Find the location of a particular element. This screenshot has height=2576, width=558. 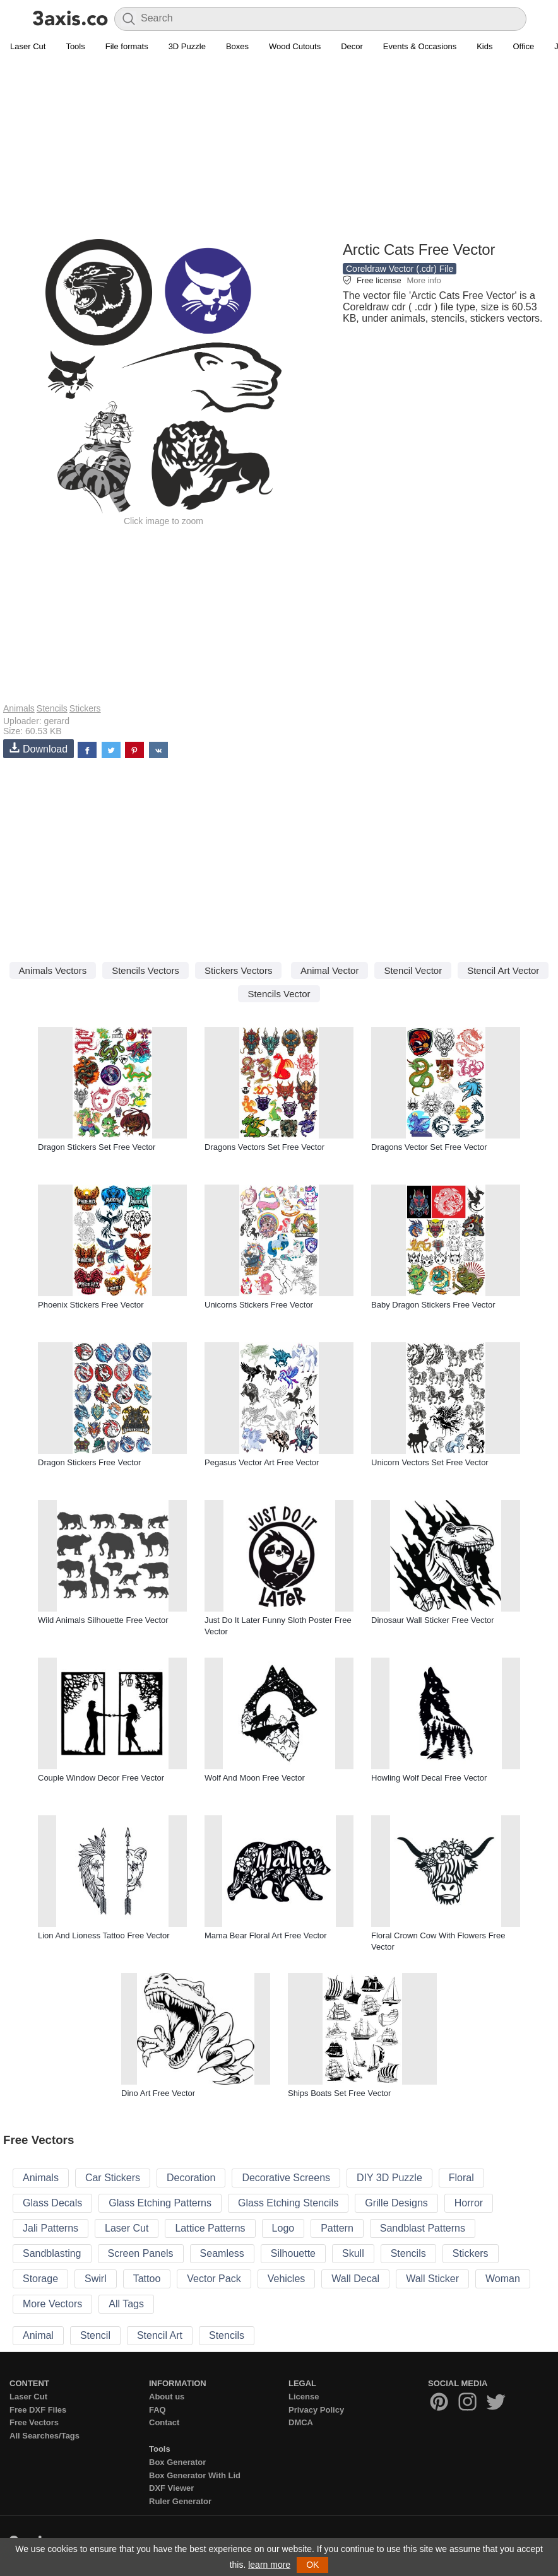

Stencils is located at coordinates (52, 708).